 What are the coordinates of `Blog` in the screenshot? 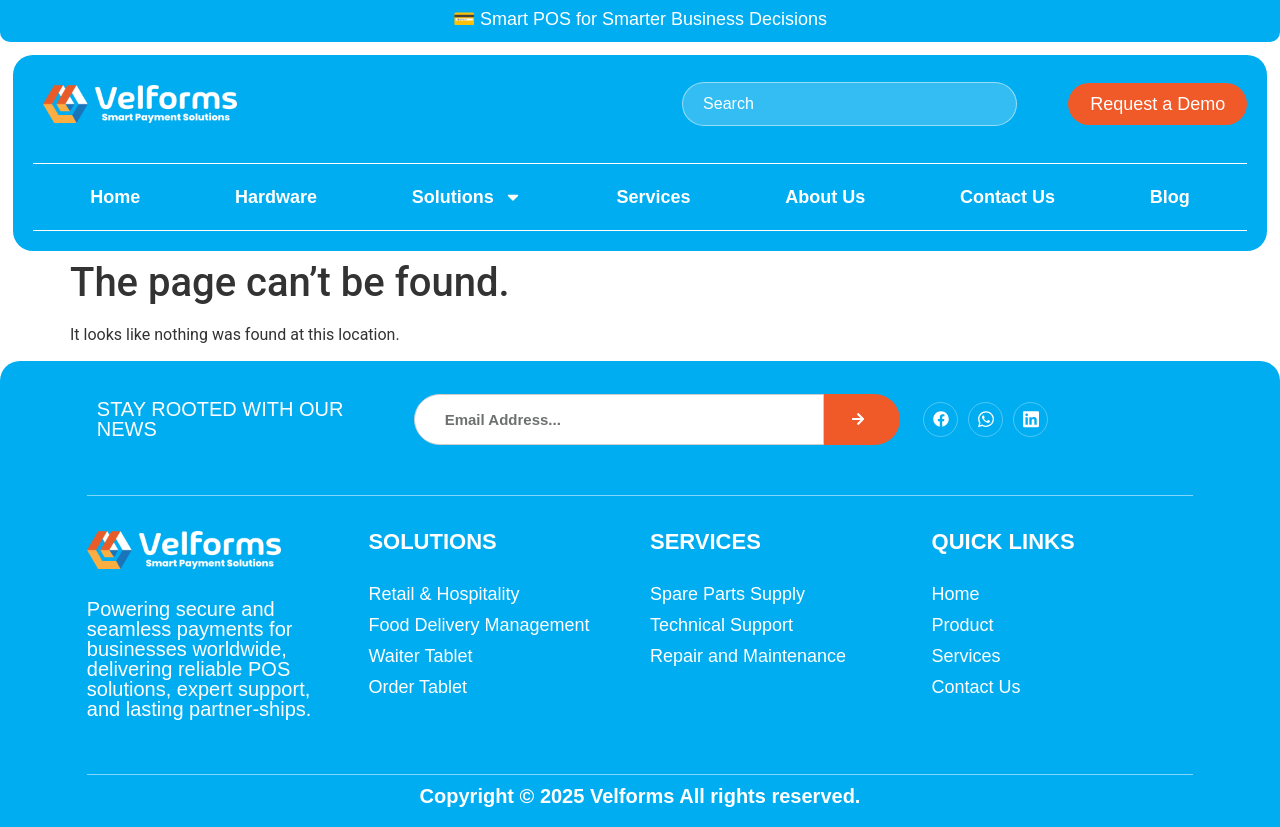 It's located at (1170, 197).